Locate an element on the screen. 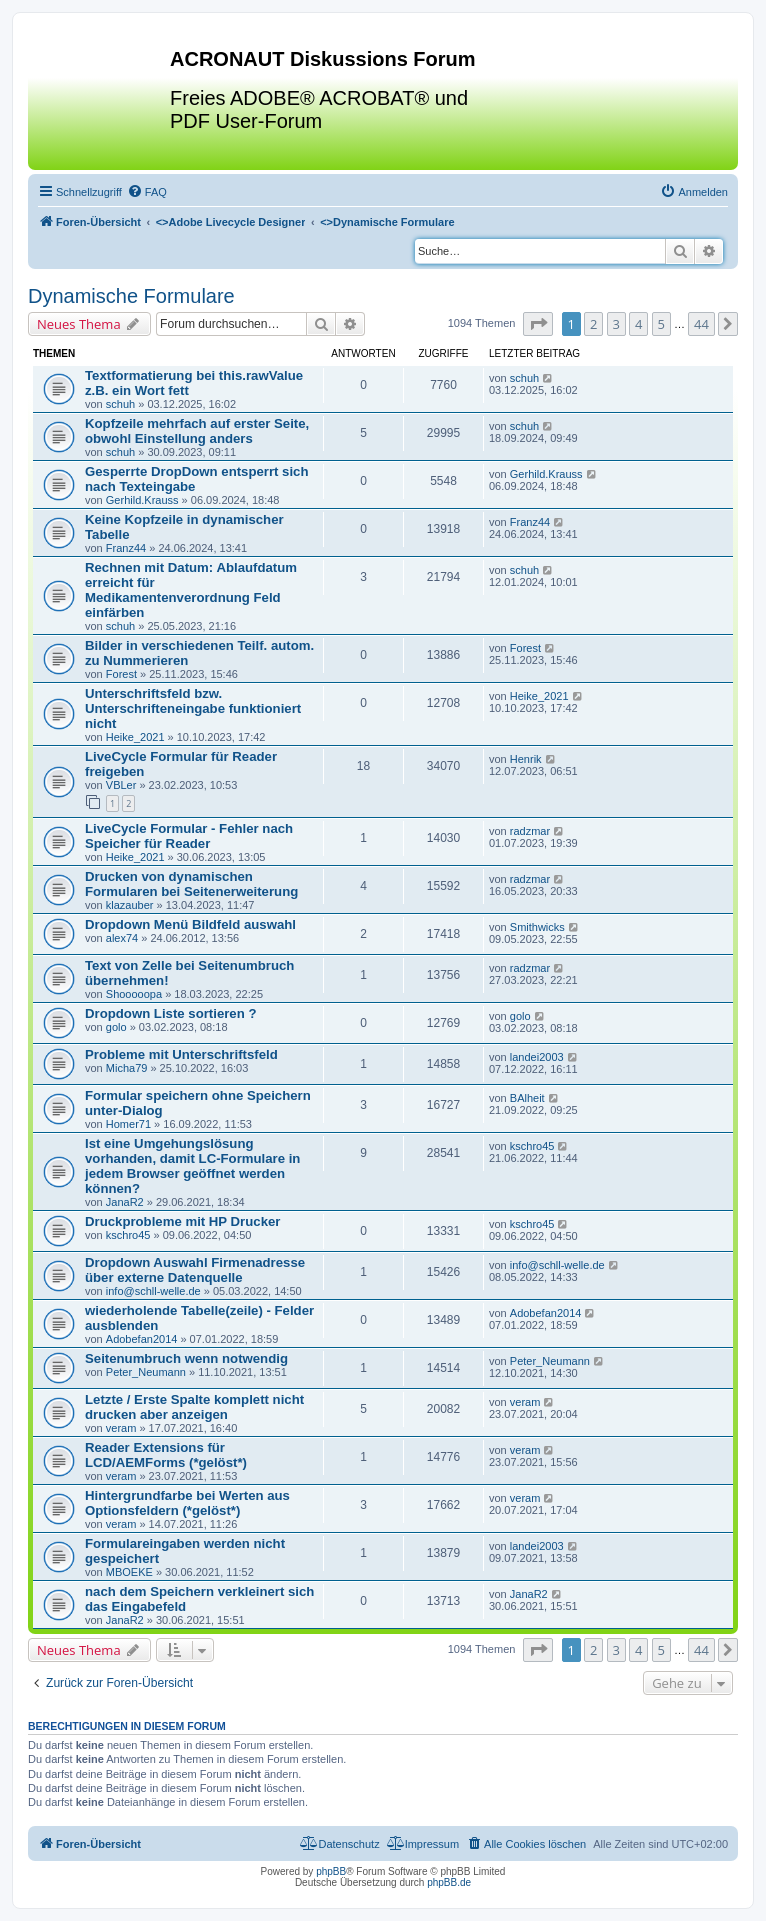  Micha79 is located at coordinates (127, 1068).